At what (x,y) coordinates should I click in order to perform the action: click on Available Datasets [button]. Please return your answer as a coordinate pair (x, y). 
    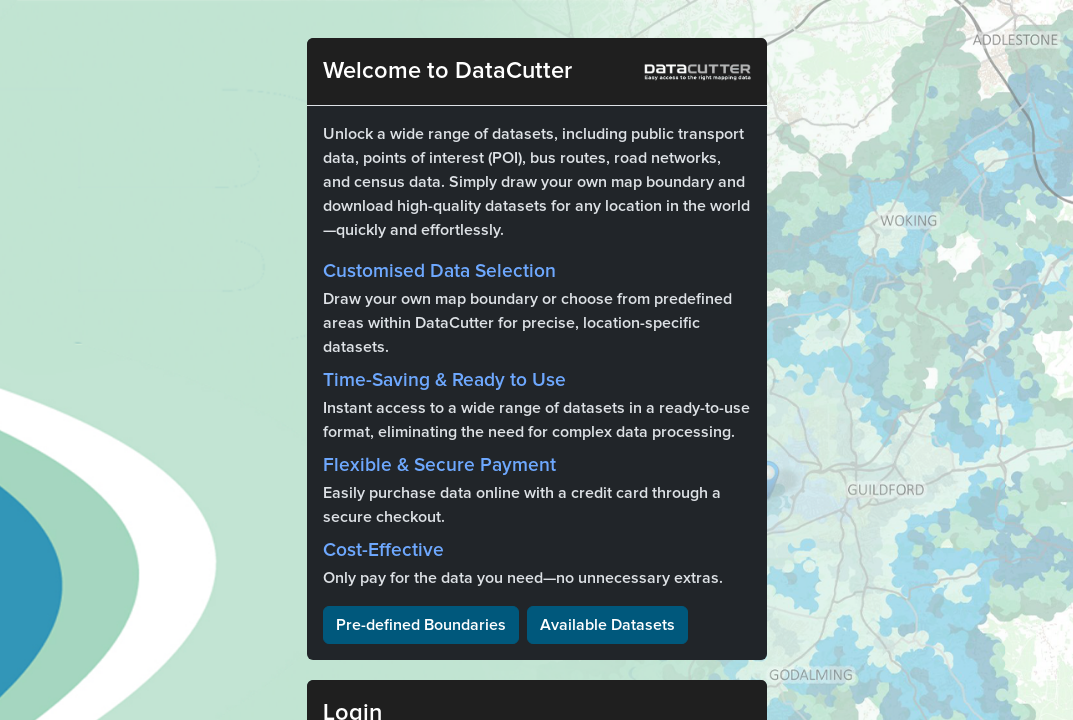
    Looking at the image, I should click on (607, 625).